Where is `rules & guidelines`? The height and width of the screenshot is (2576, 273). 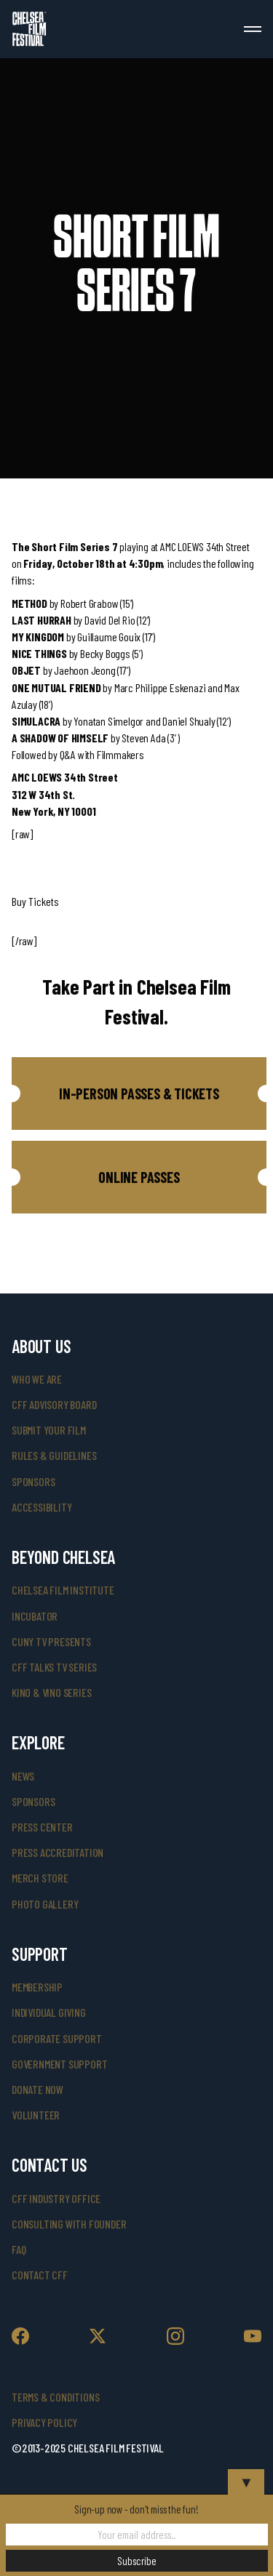
rules & guidelines is located at coordinates (54, 1455).